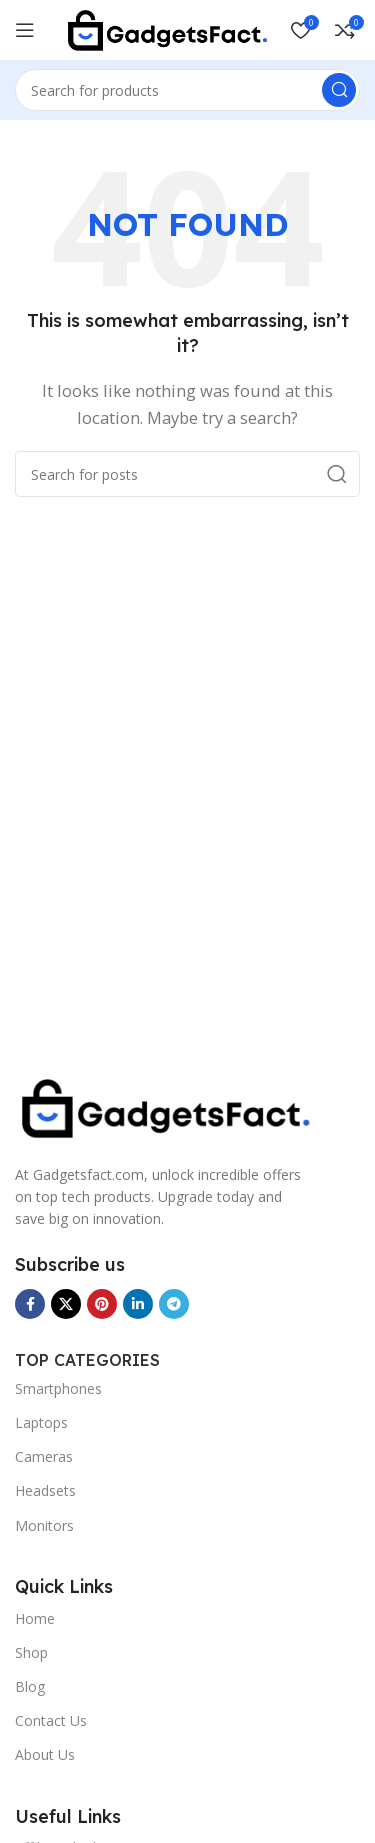  Describe the element at coordinates (30, 1304) in the screenshot. I see `[Facebook social link]` at that location.